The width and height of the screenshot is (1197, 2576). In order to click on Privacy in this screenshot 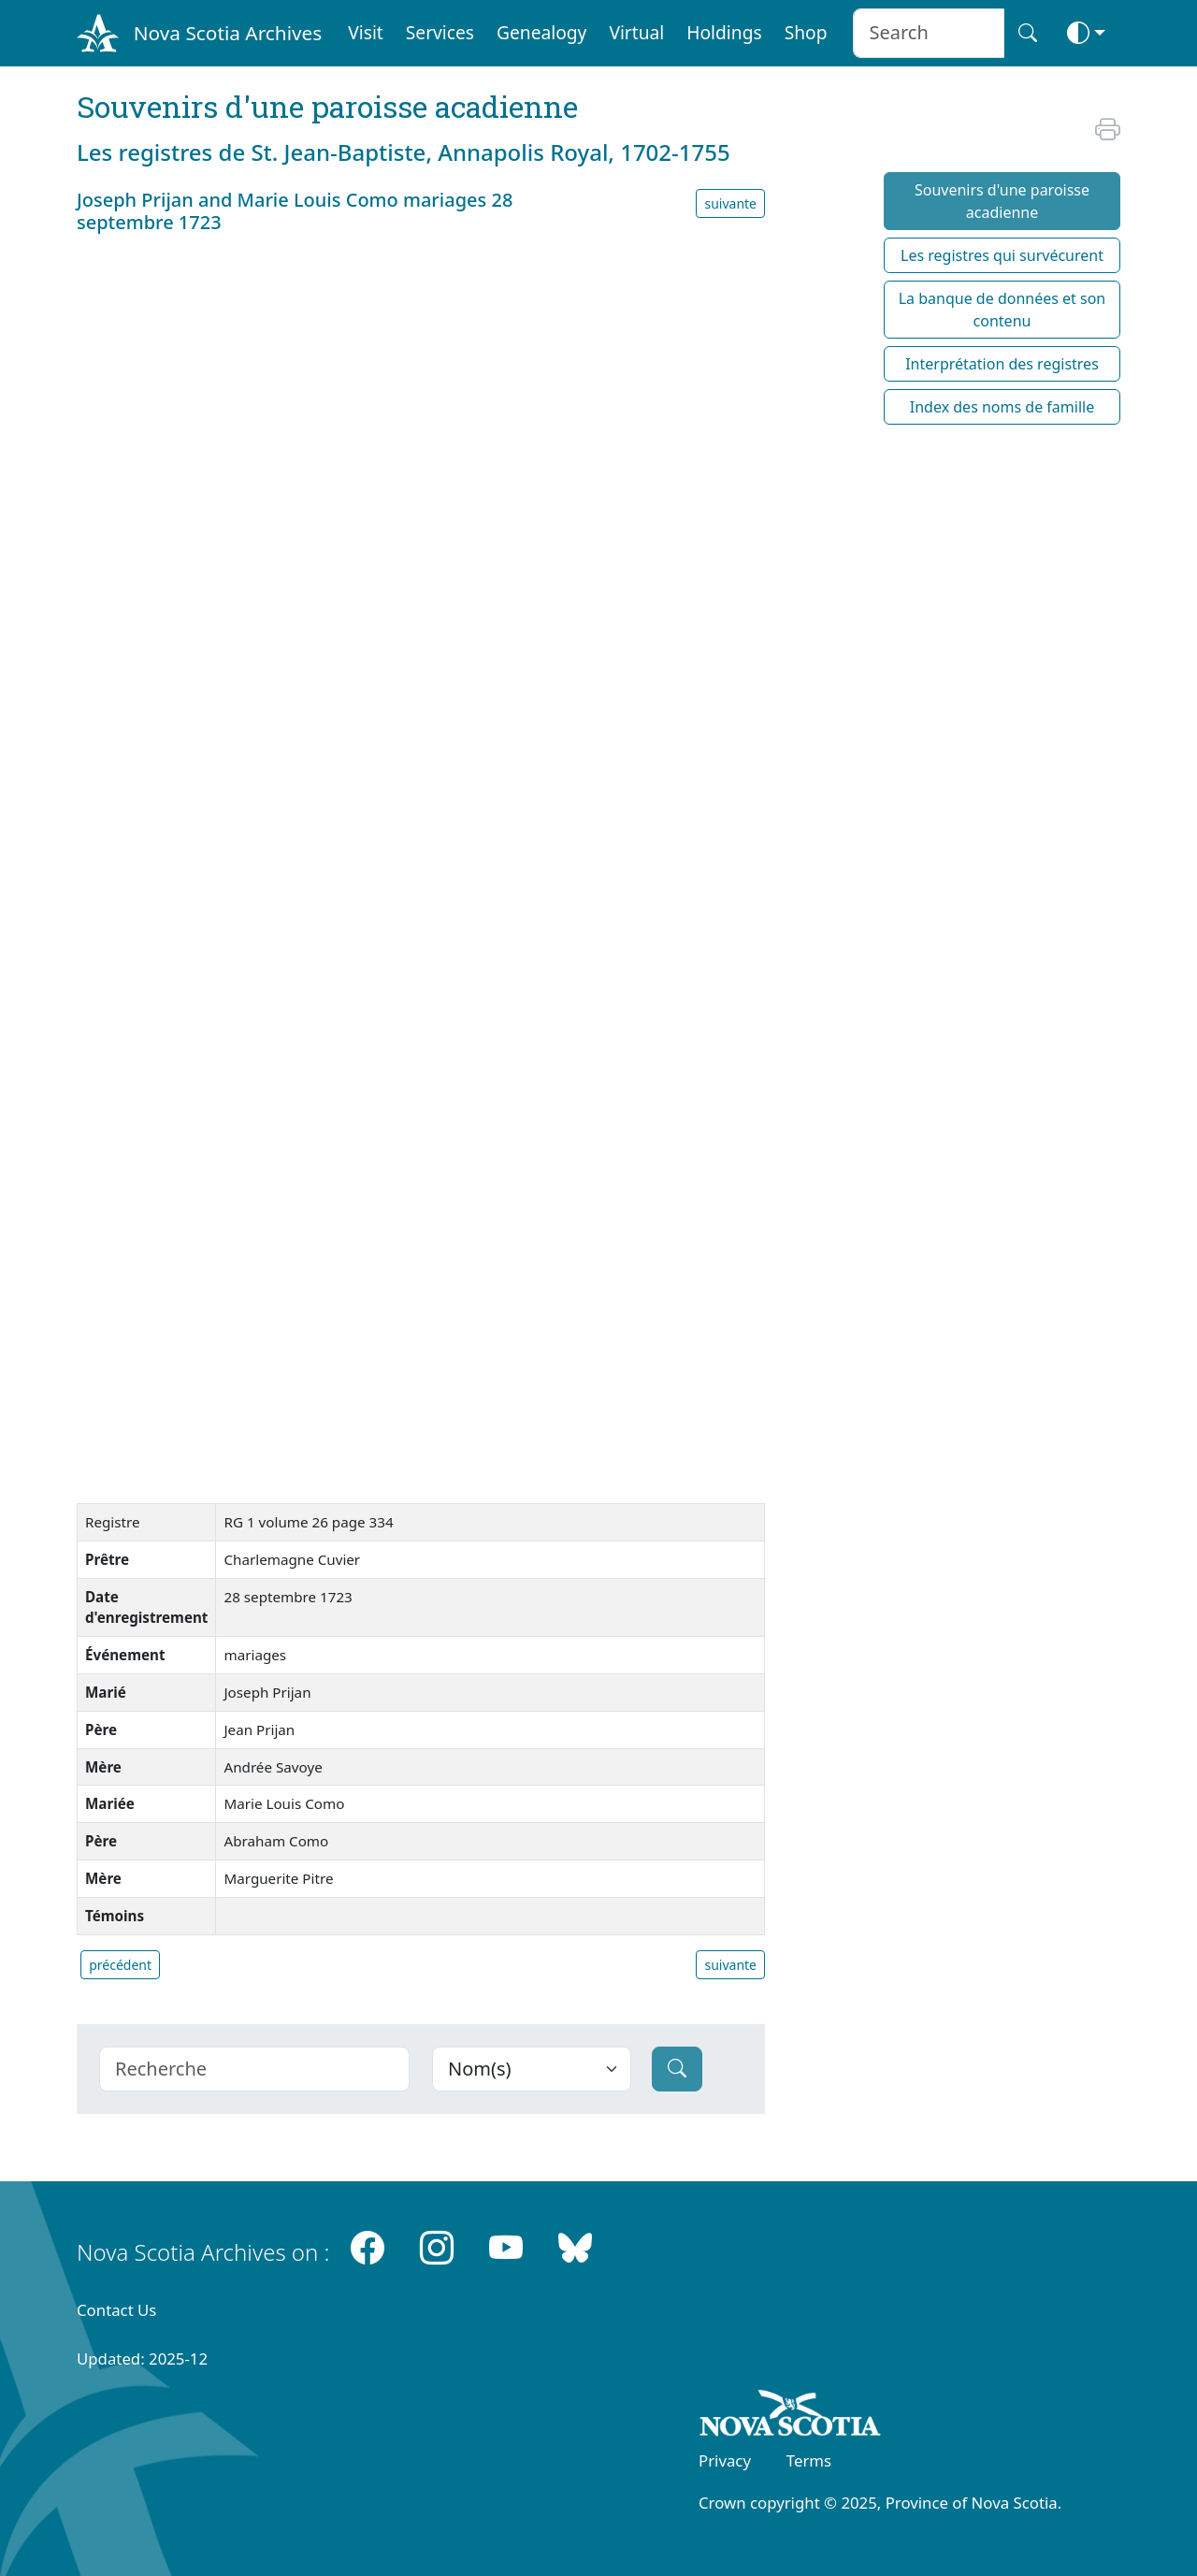, I will do `click(725, 2460)`.